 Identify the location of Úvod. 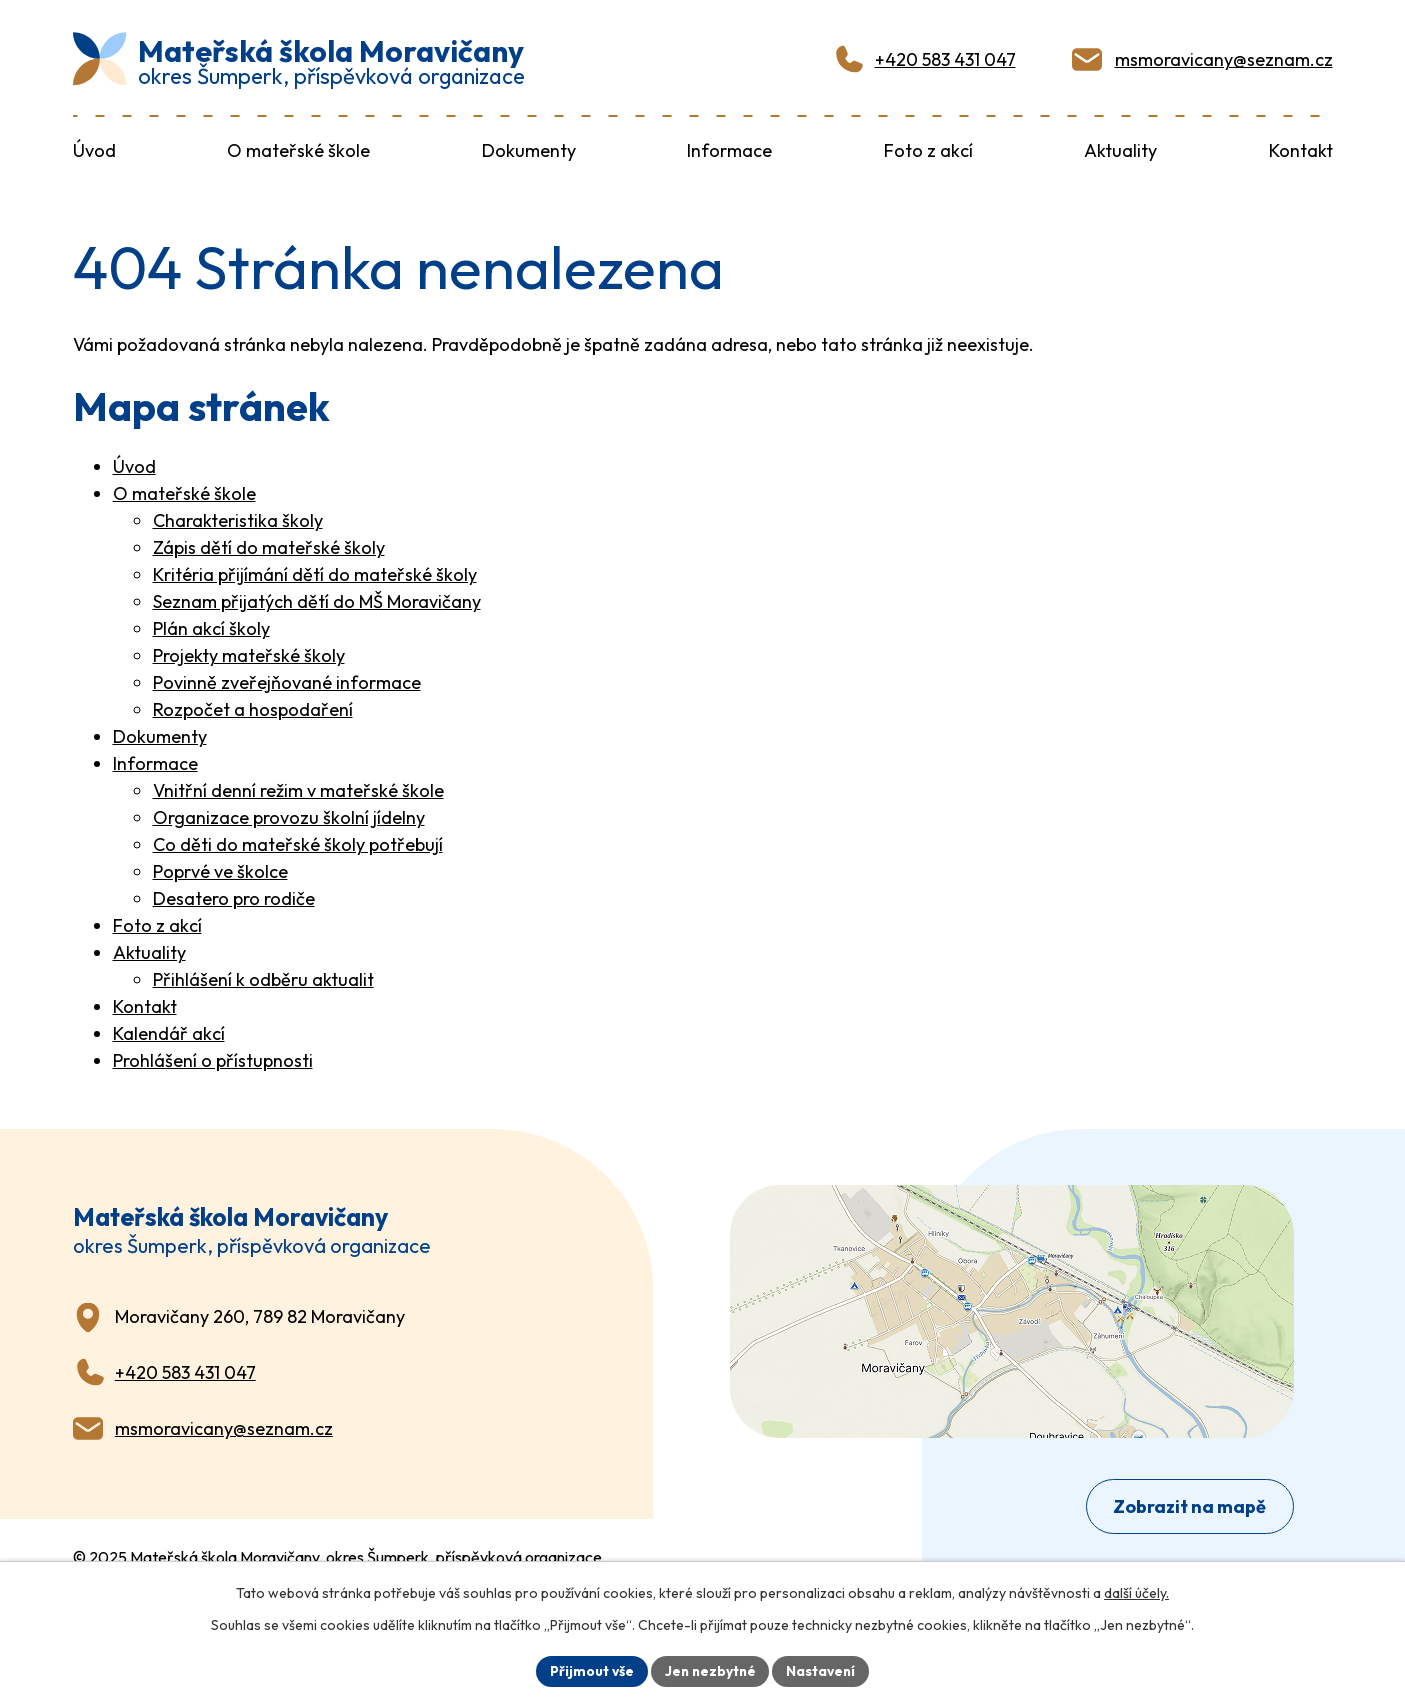
(134, 464).